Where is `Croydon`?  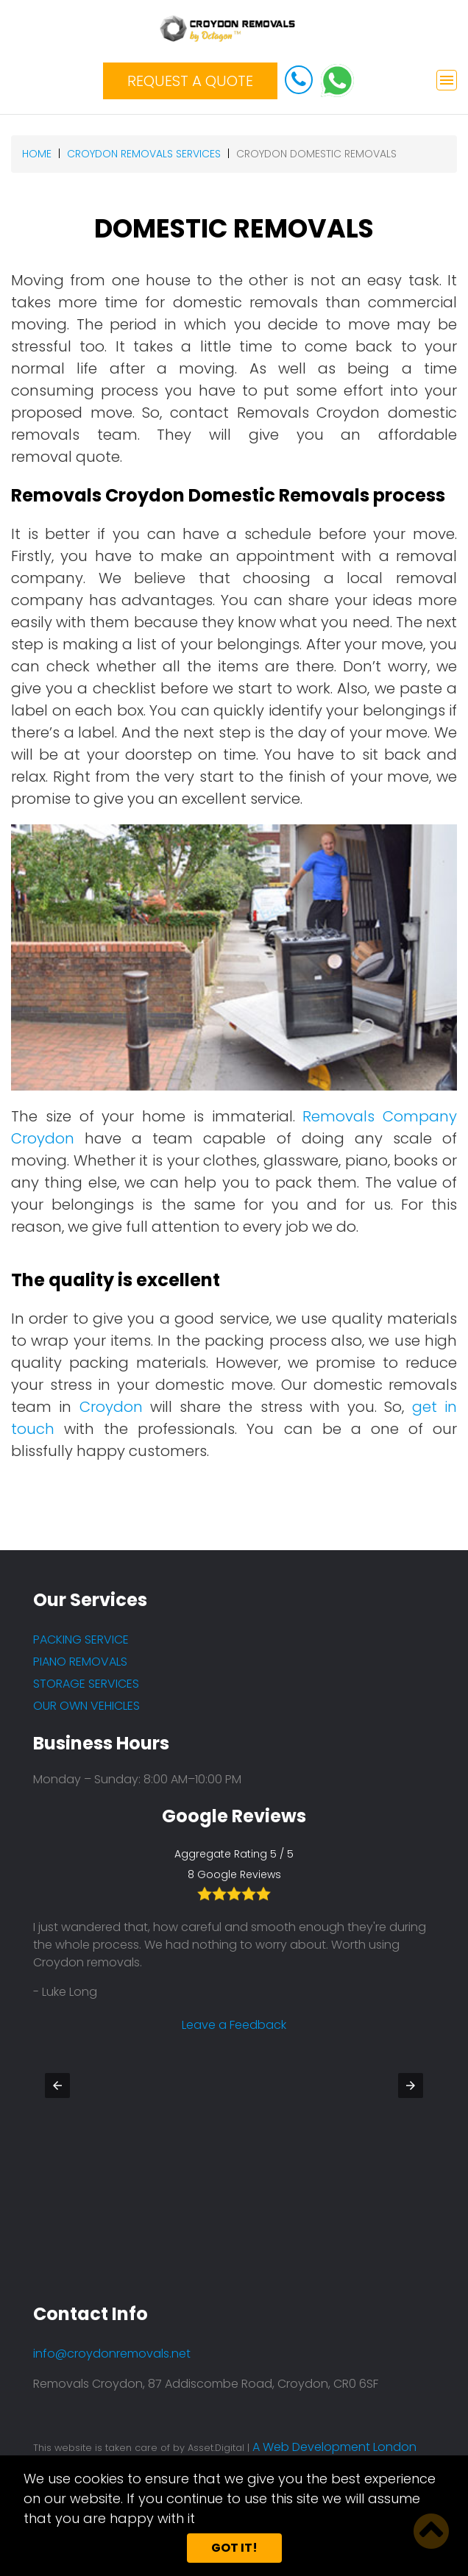
Croydon is located at coordinates (111, 1406).